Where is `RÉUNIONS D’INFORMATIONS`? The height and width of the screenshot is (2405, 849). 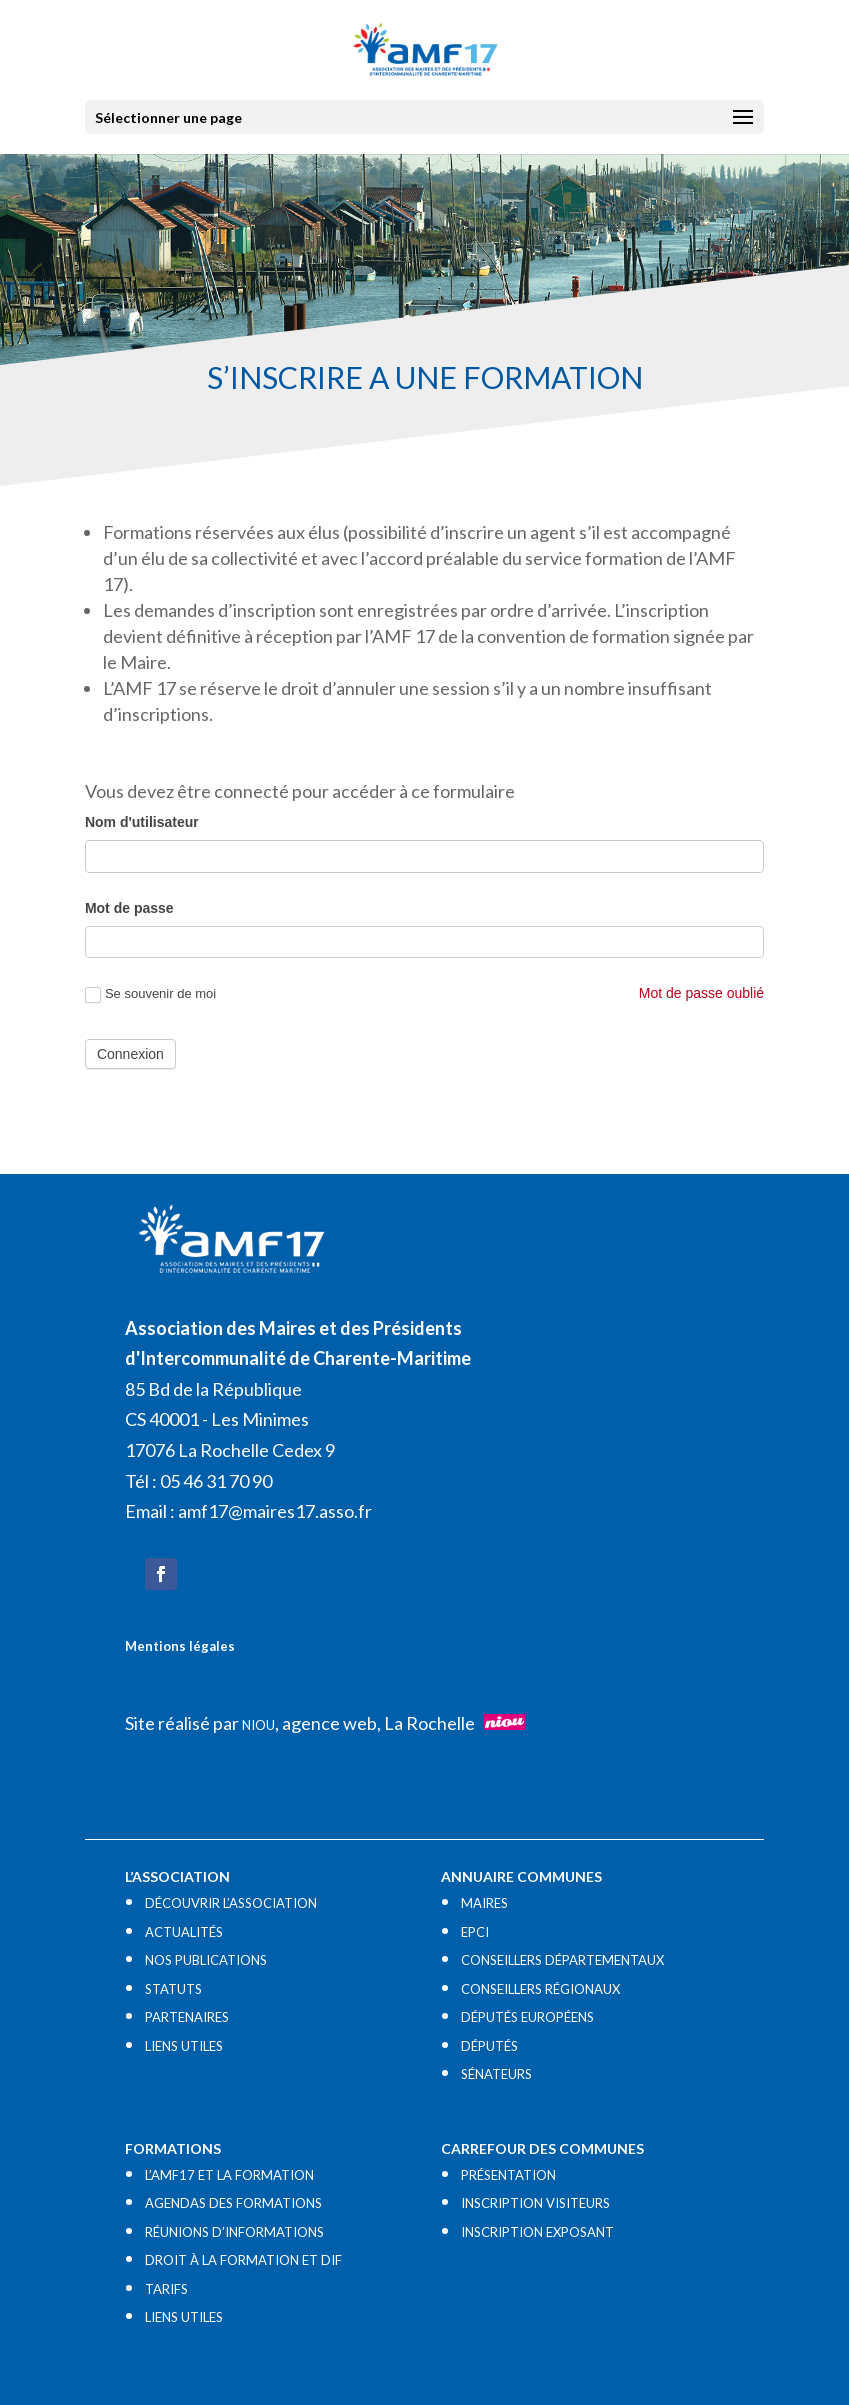 RÉUNIONS D’INFORMATIONS is located at coordinates (234, 2232).